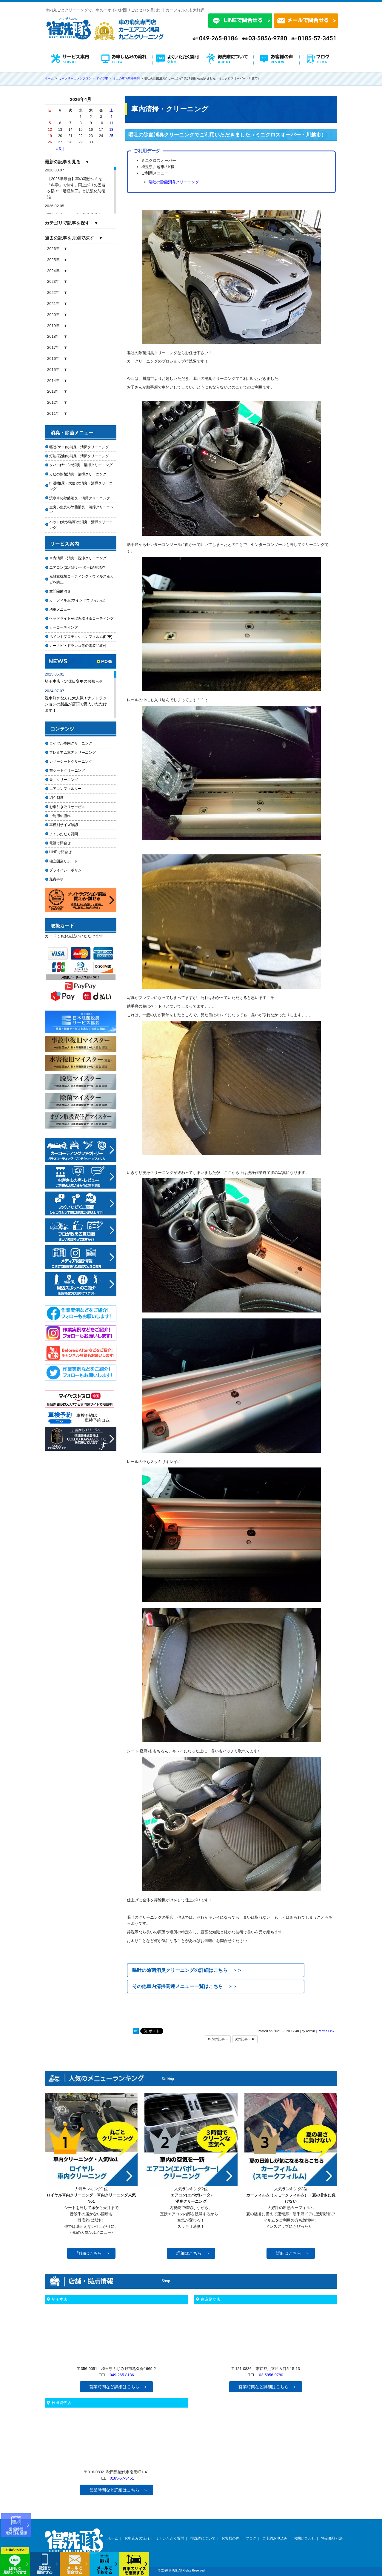 The width and height of the screenshot is (382, 2576). I want to click on 免責事項, so click(56, 879).